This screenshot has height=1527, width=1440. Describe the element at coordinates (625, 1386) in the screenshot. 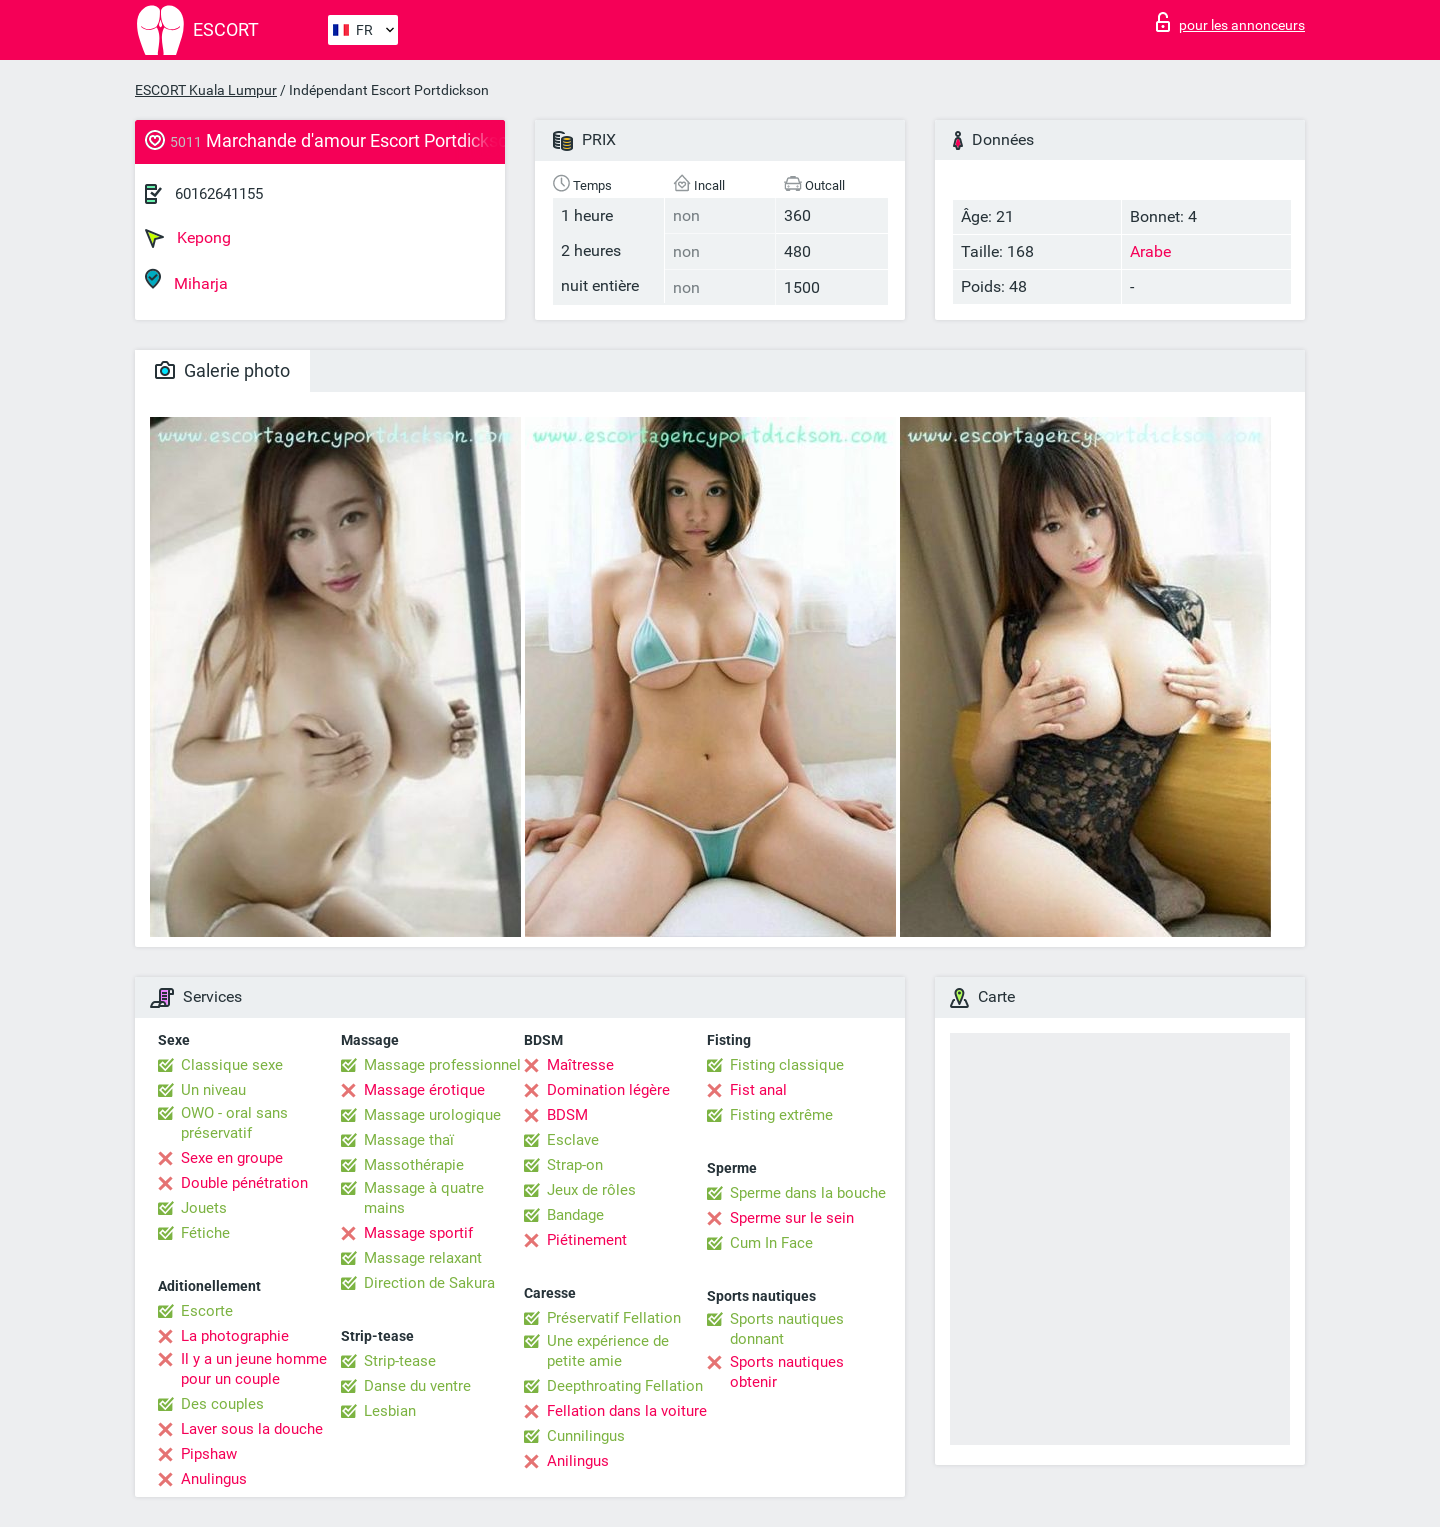

I see `Deepthroating Fellation` at that location.